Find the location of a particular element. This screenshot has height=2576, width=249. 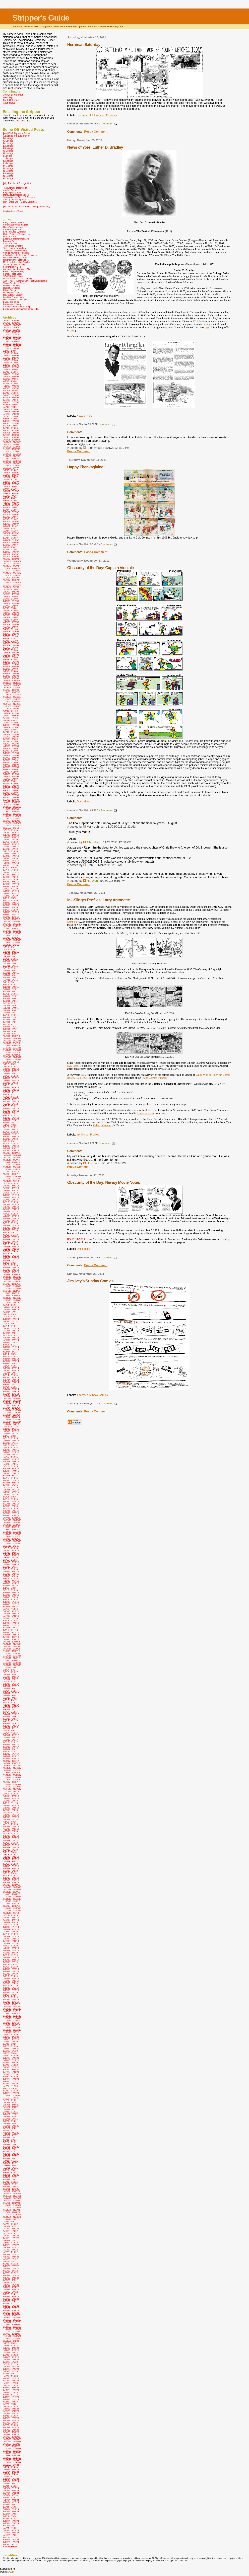

7/8/12 - 7/15/12 is located at coordinates (10, 1127).